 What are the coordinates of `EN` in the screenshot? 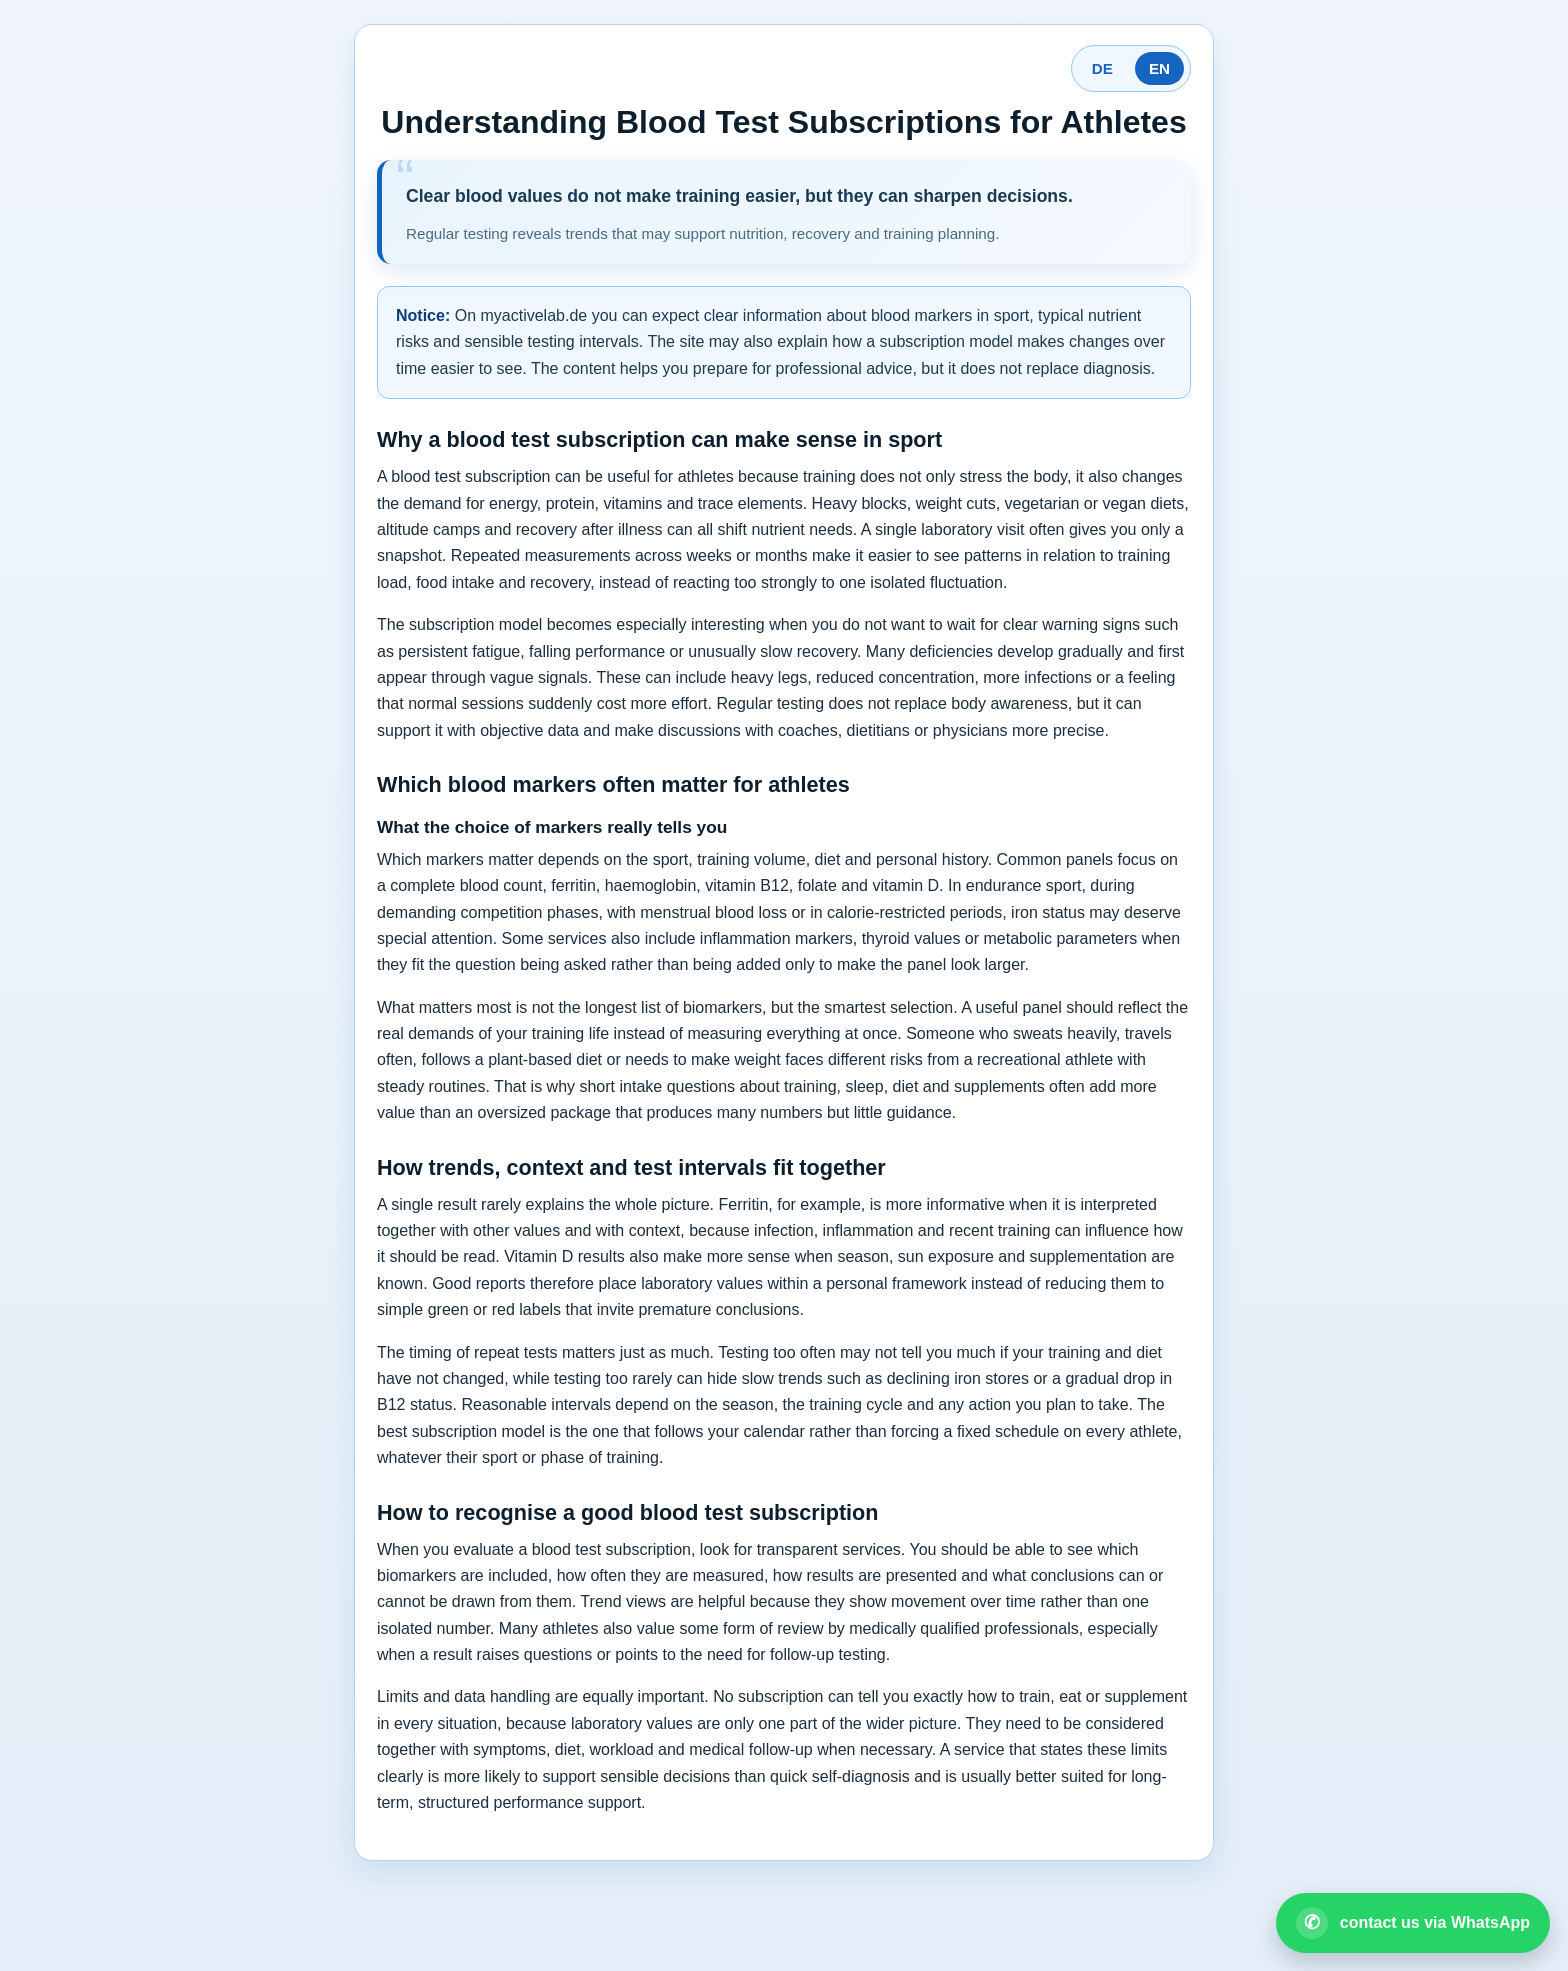 It's located at (1159, 68).